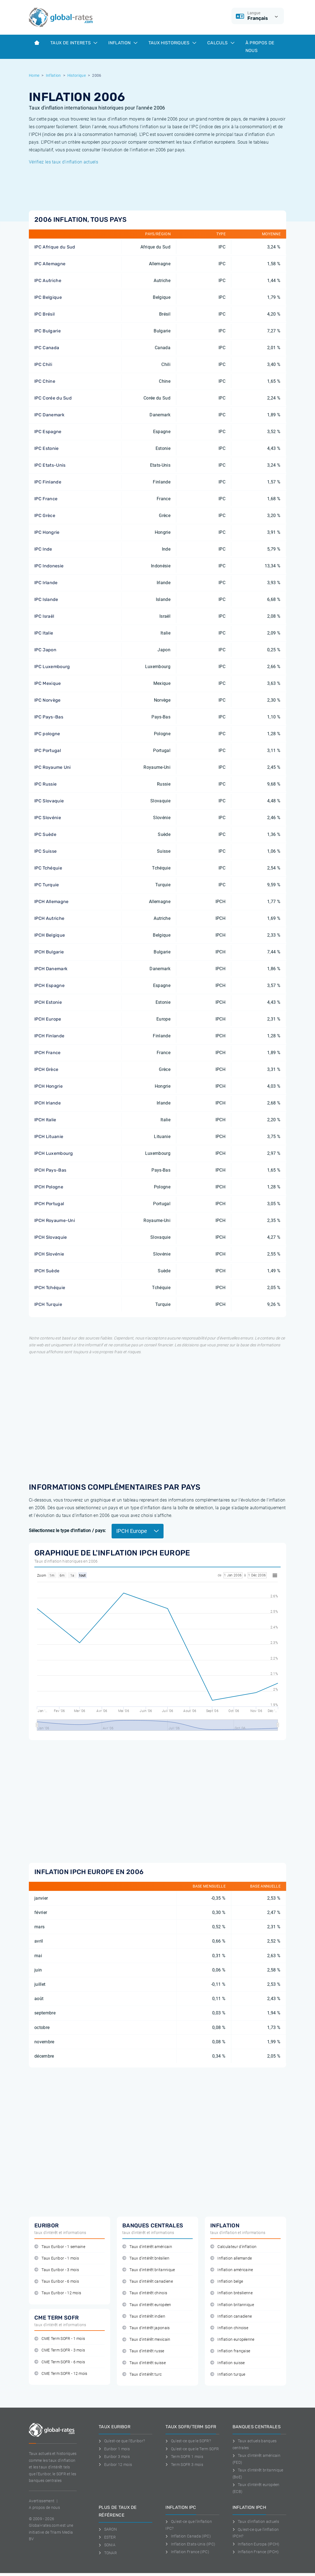 The image size is (315, 2576). Describe the element at coordinates (50, 968) in the screenshot. I see `IPCH Danemark` at that location.